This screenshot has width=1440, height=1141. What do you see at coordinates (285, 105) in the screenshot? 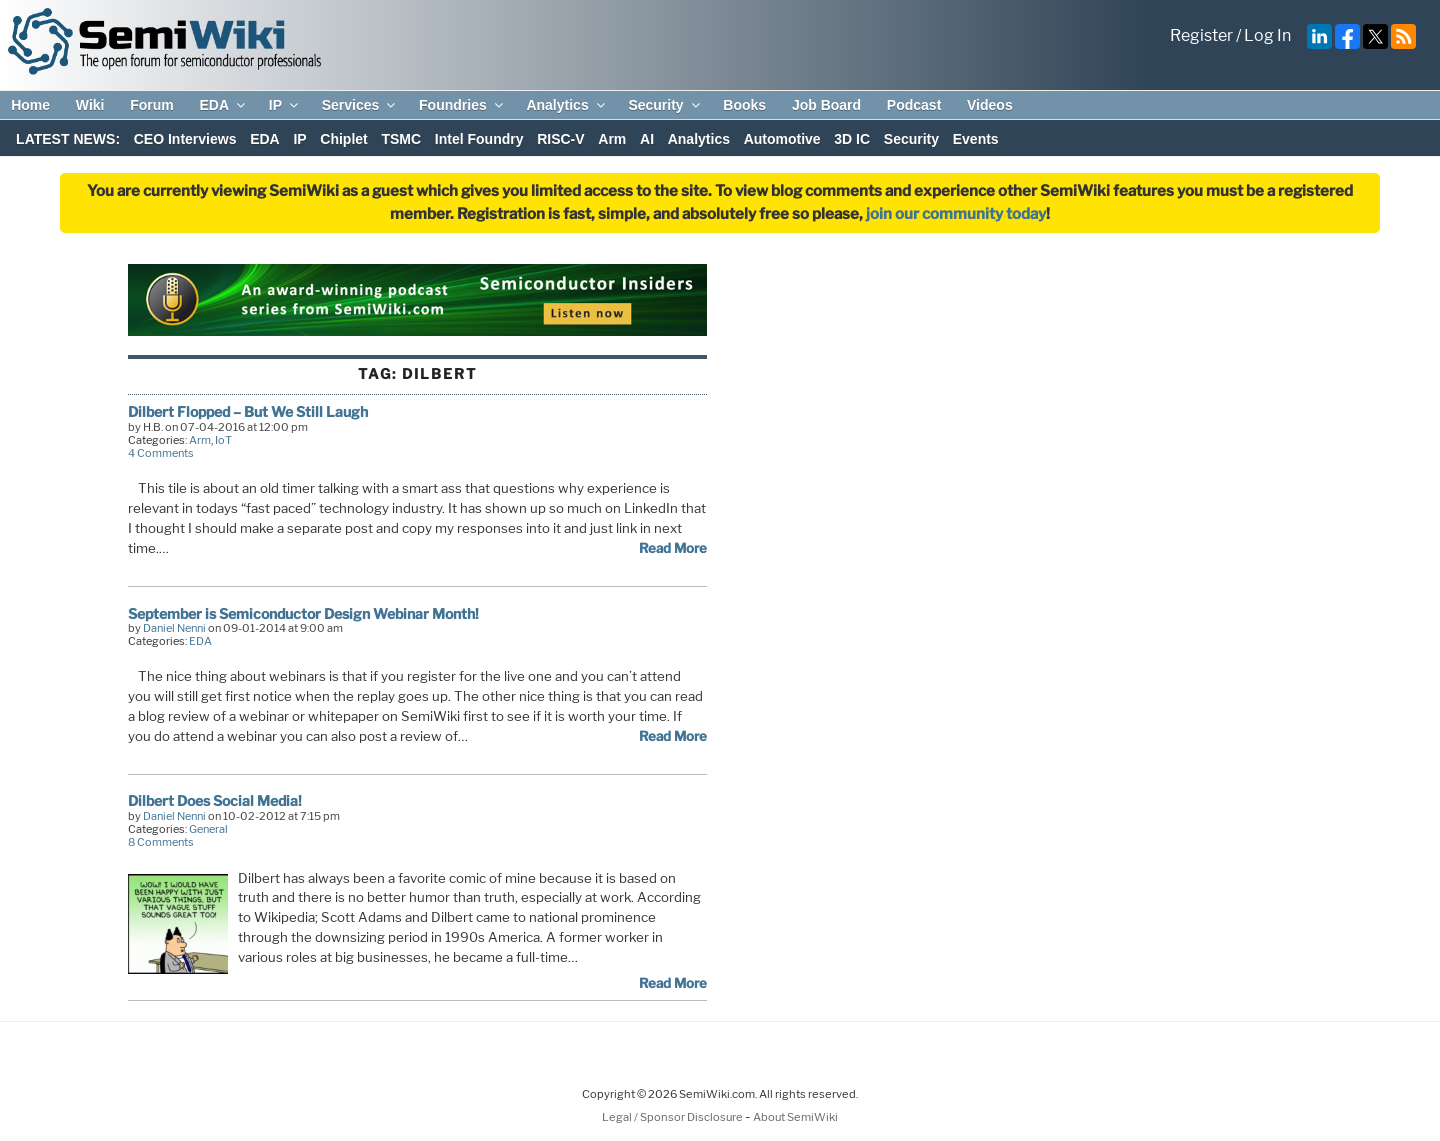
I see `IP` at bounding box center [285, 105].